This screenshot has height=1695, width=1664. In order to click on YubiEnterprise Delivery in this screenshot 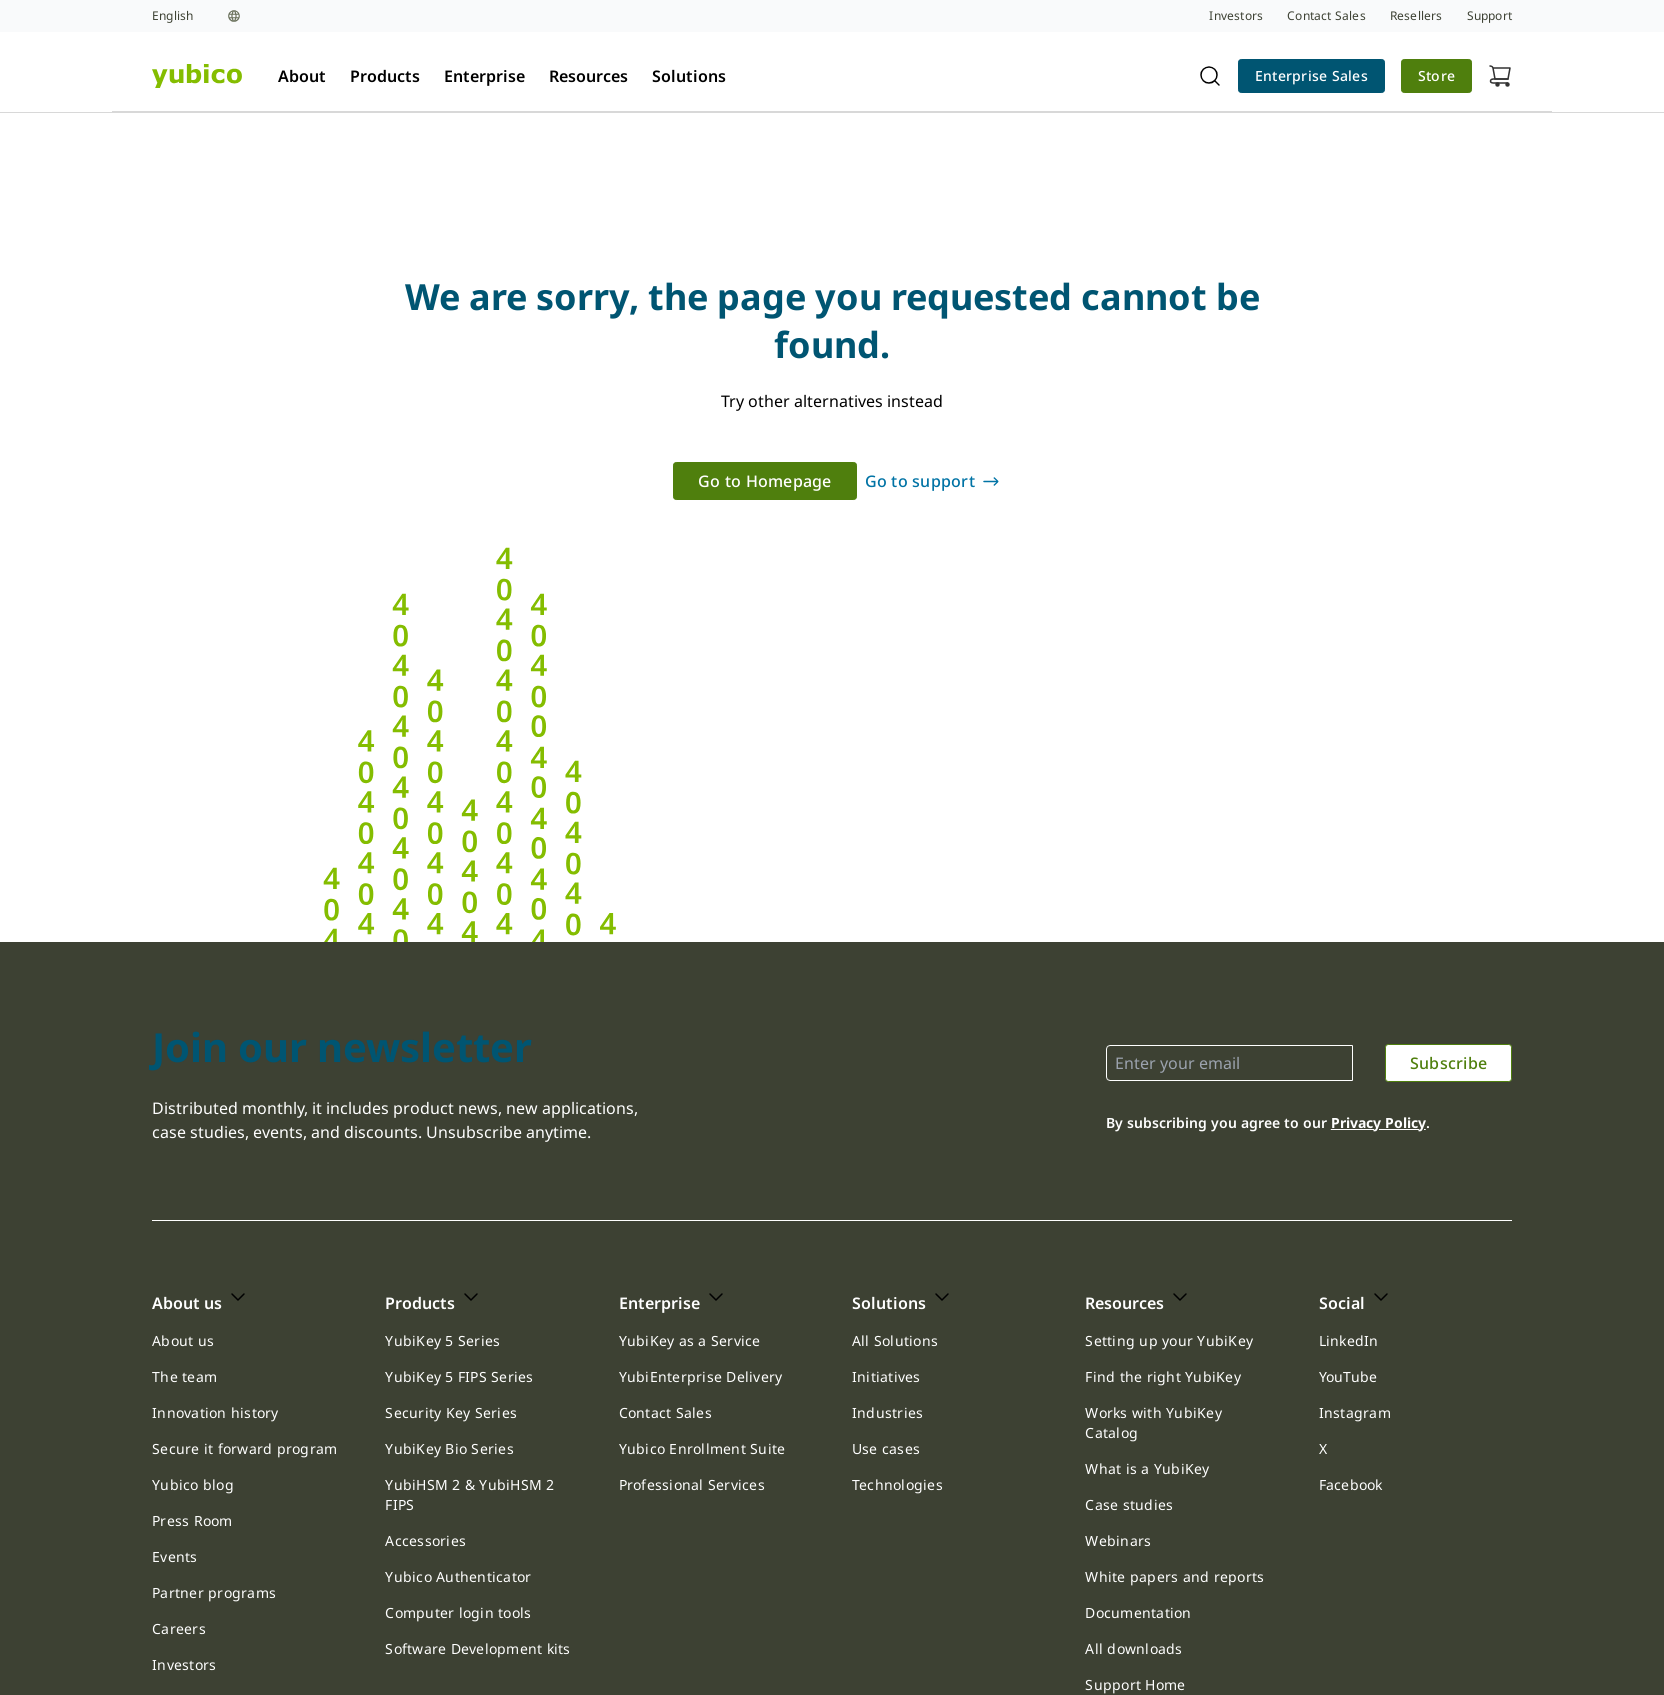, I will do `click(701, 1376)`.